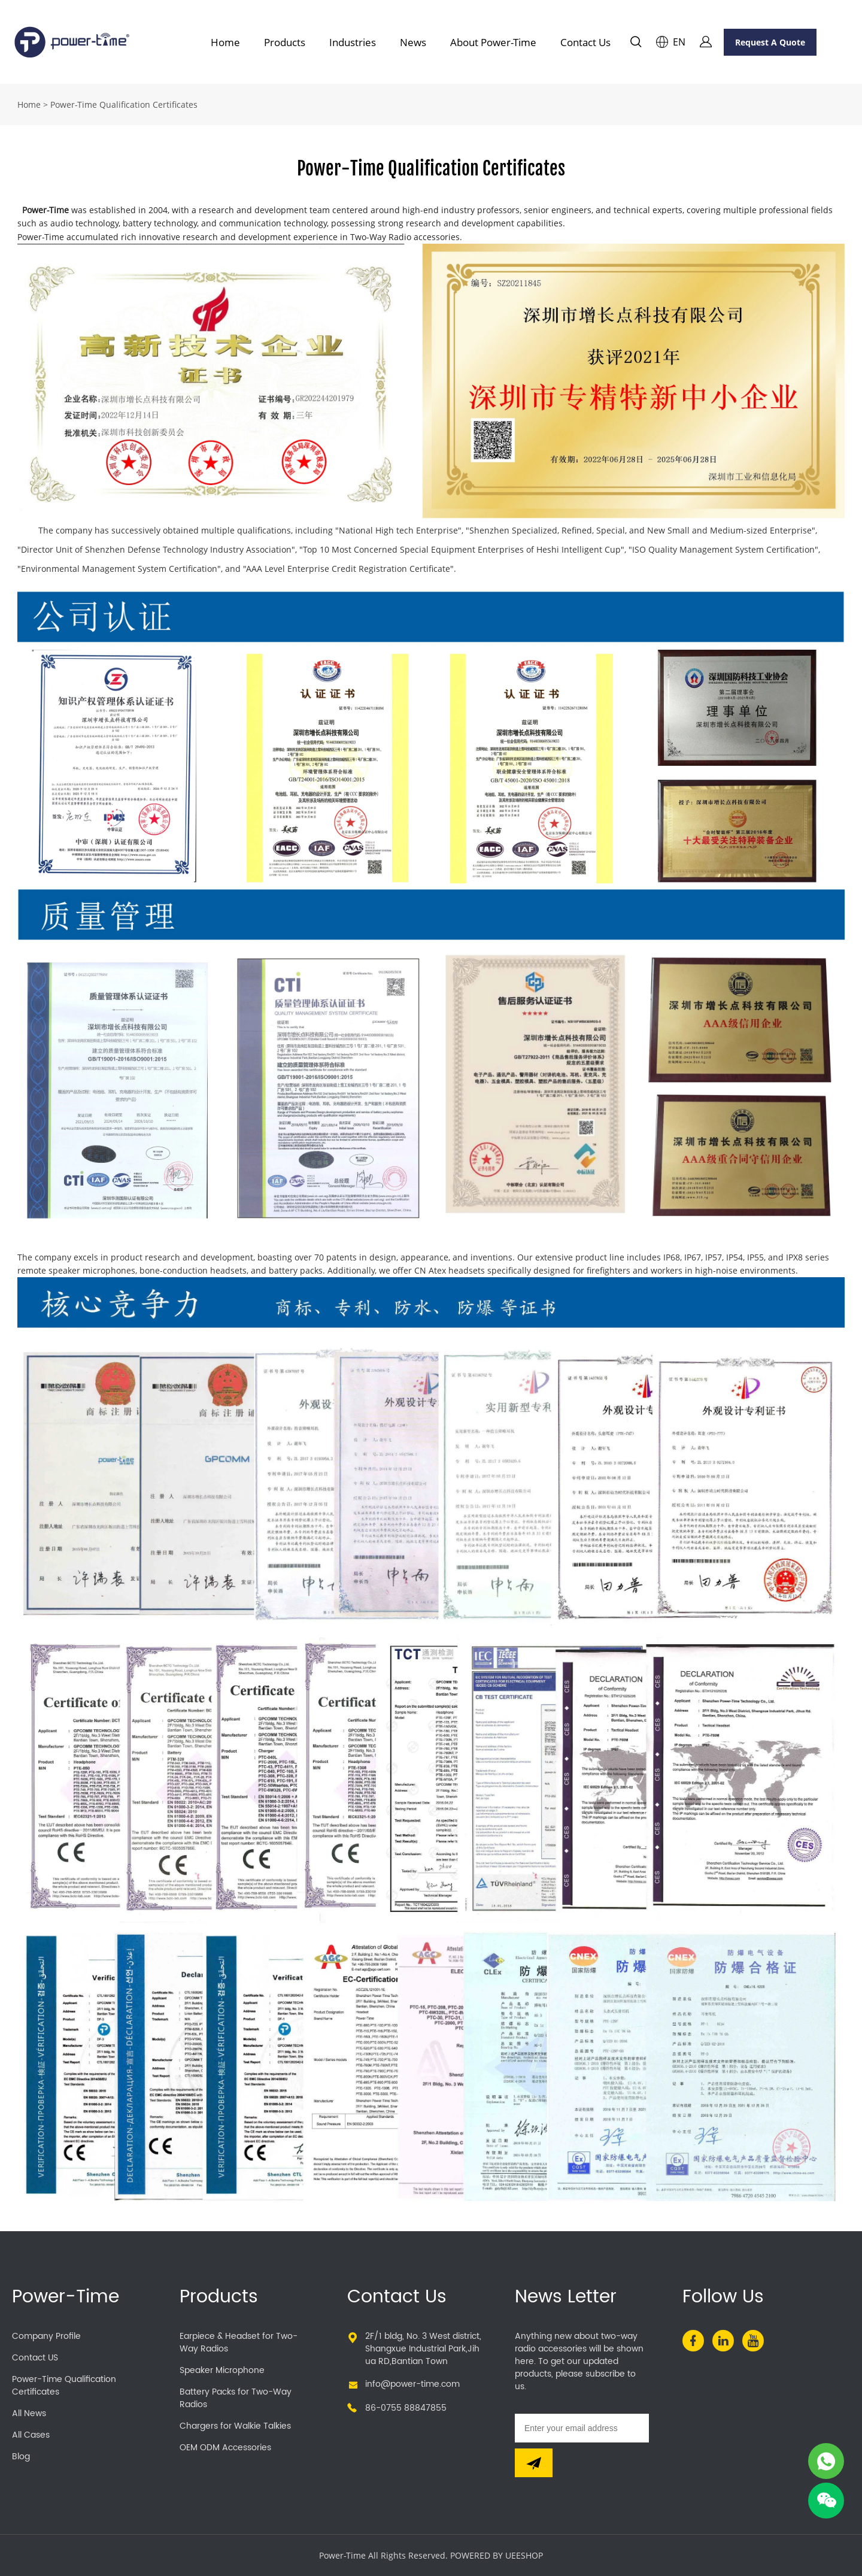 The image size is (862, 2576). I want to click on POWERED BY UEESHOP, so click(496, 2555).